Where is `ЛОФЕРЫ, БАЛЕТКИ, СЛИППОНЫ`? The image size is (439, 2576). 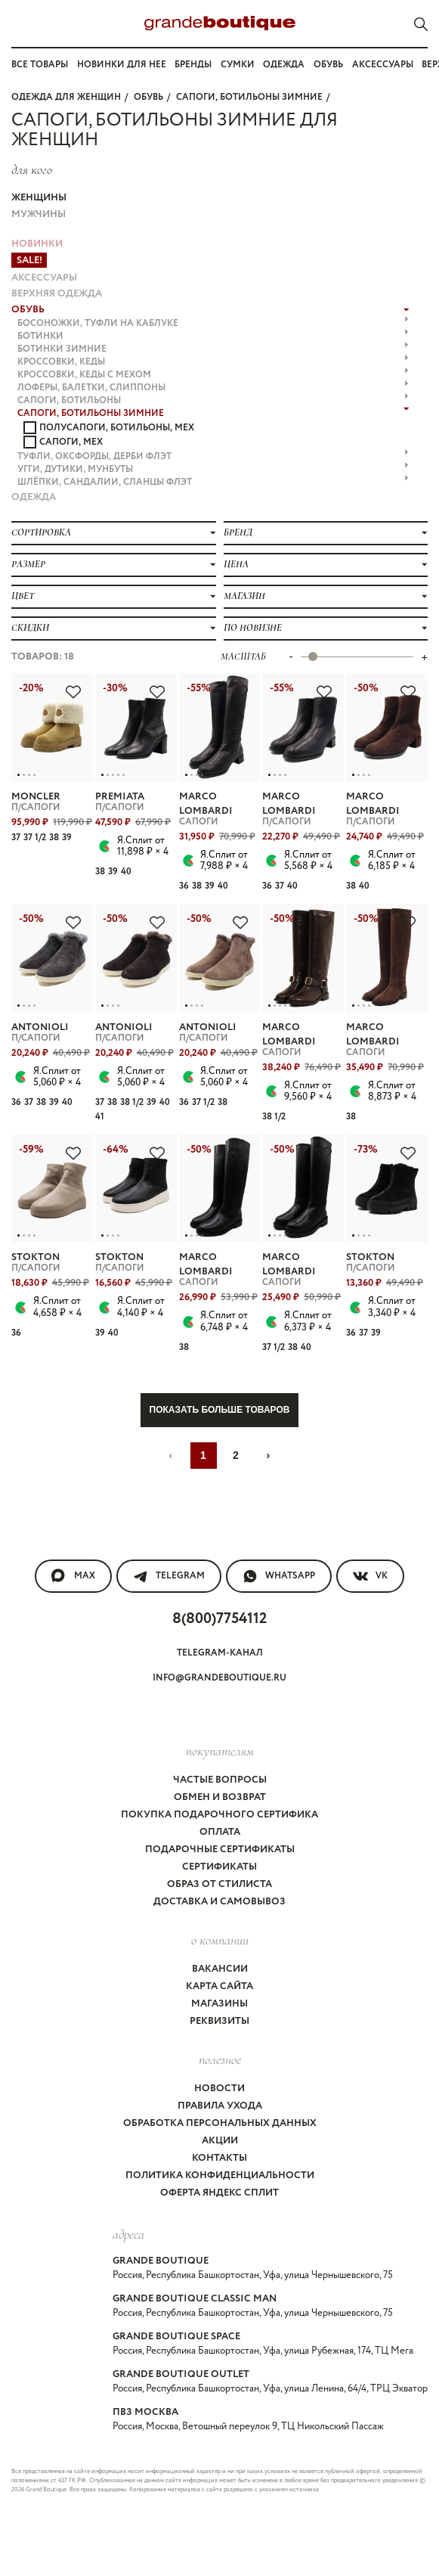
ЛОФЕРЫ, БАЛЕТКИ, СЛИППОНЫ is located at coordinates (213, 387).